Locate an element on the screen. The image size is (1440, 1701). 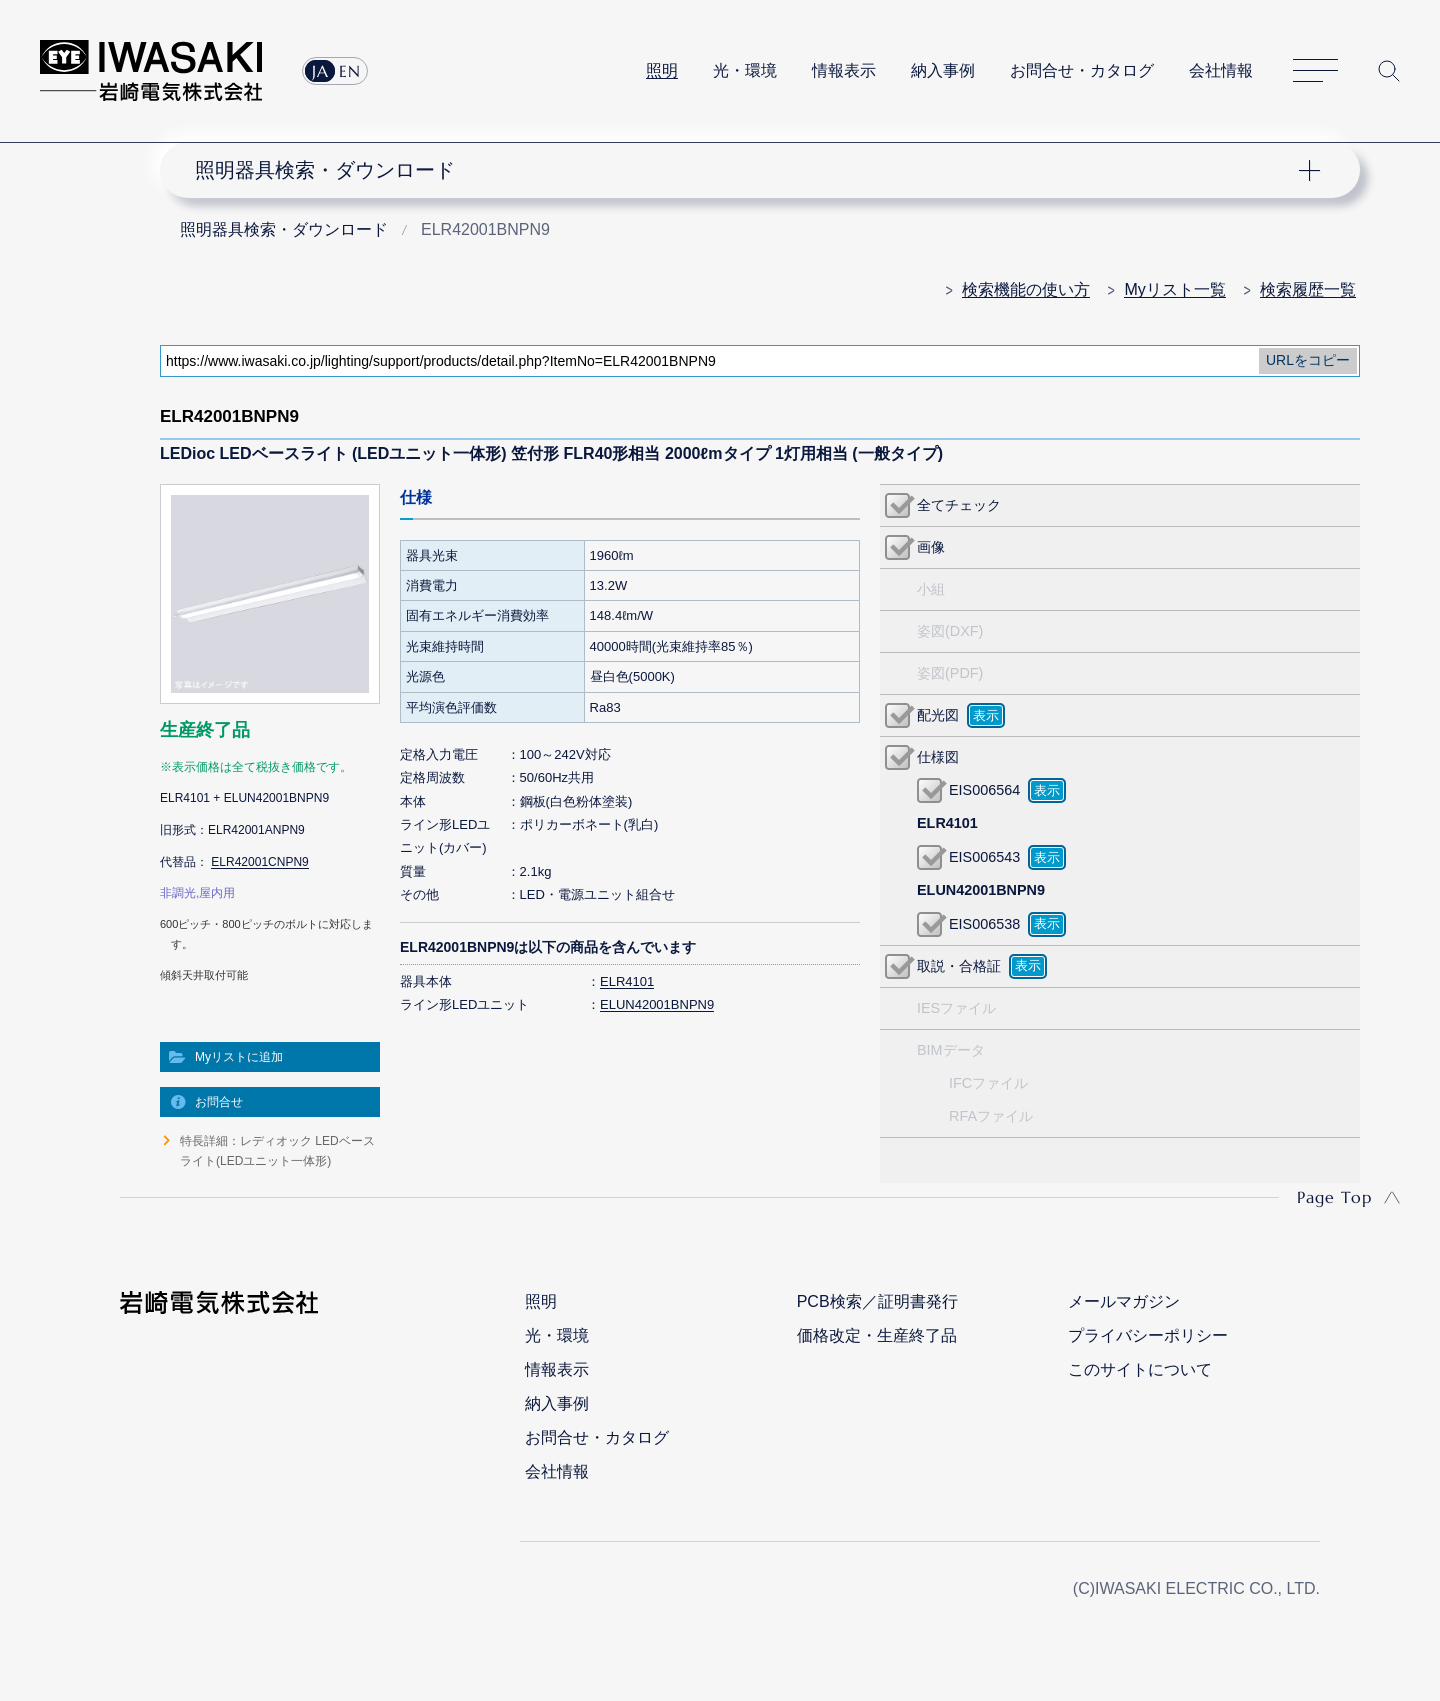
検索履歴一覧 is located at coordinates (1308, 289).